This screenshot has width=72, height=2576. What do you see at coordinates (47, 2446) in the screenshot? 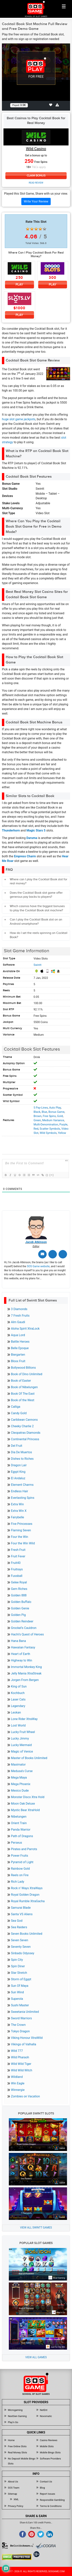
I see `Mobile Slots` at bounding box center [47, 2446].